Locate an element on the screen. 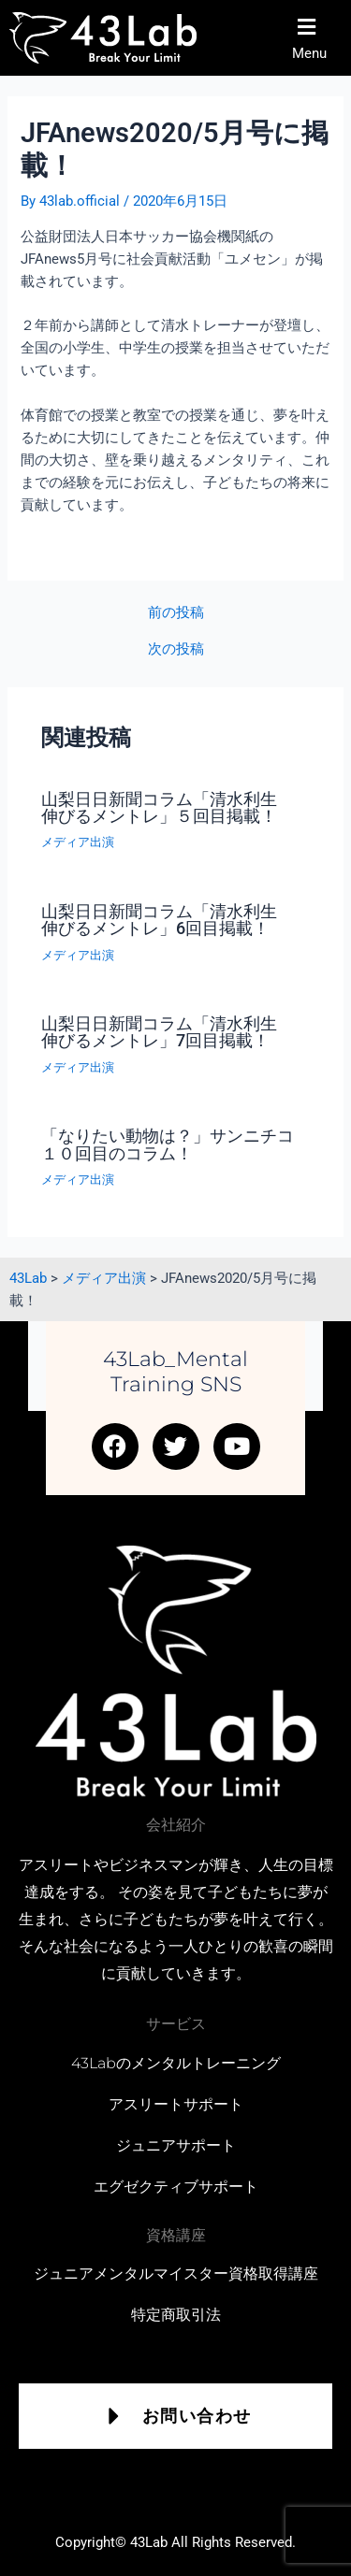 The width and height of the screenshot is (351, 2576). メディア出演 is located at coordinates (77, 842).